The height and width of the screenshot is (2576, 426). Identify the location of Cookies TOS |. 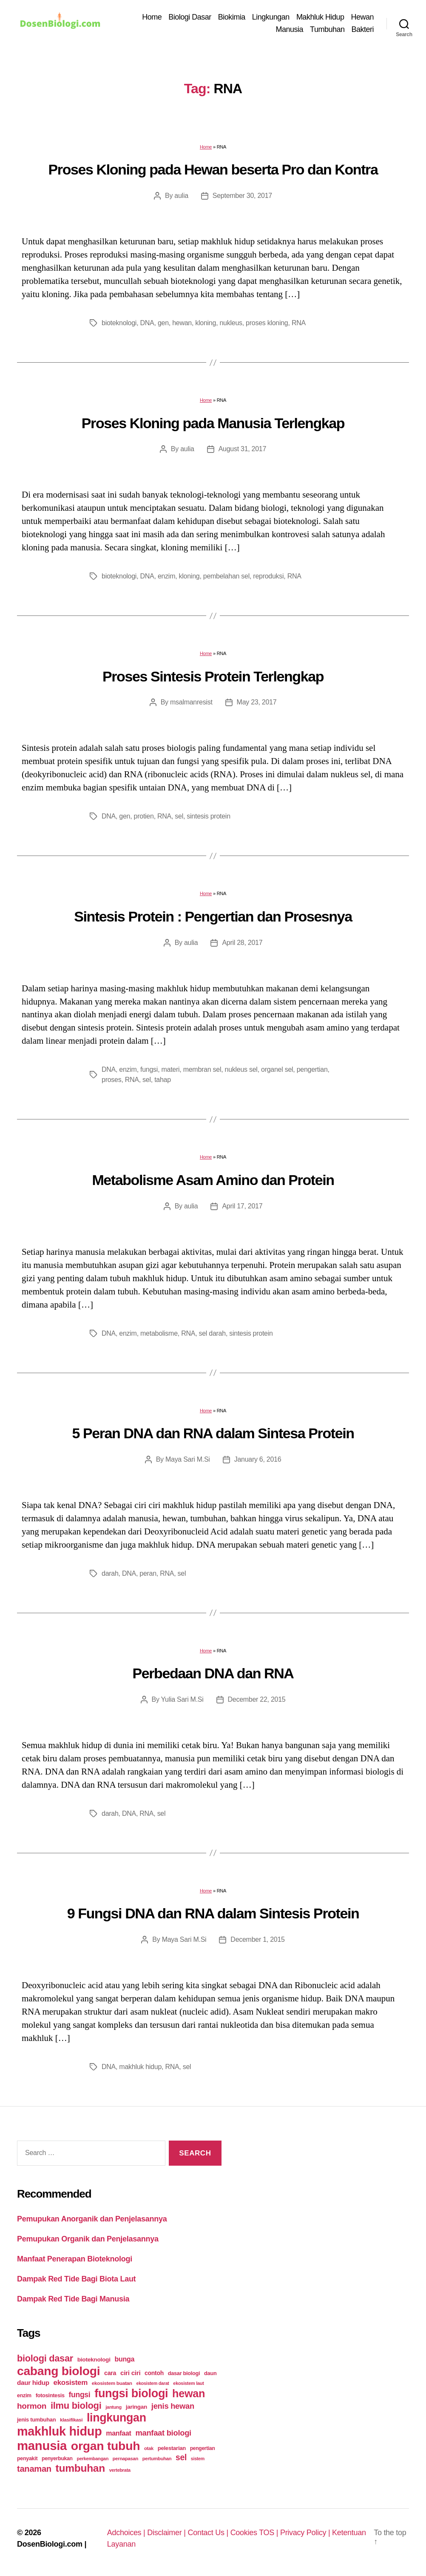
(255, 2532).